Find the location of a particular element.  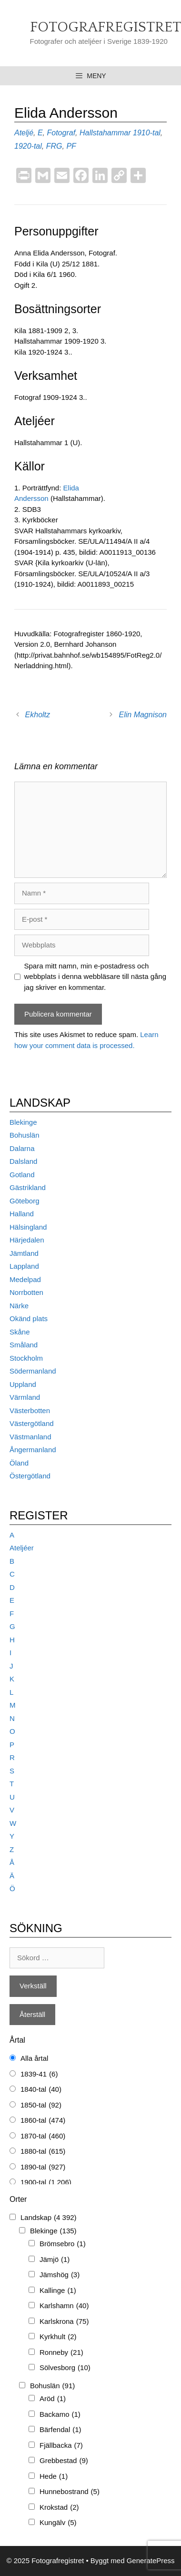

Norrbotten is located at coordinates (26, 1292).